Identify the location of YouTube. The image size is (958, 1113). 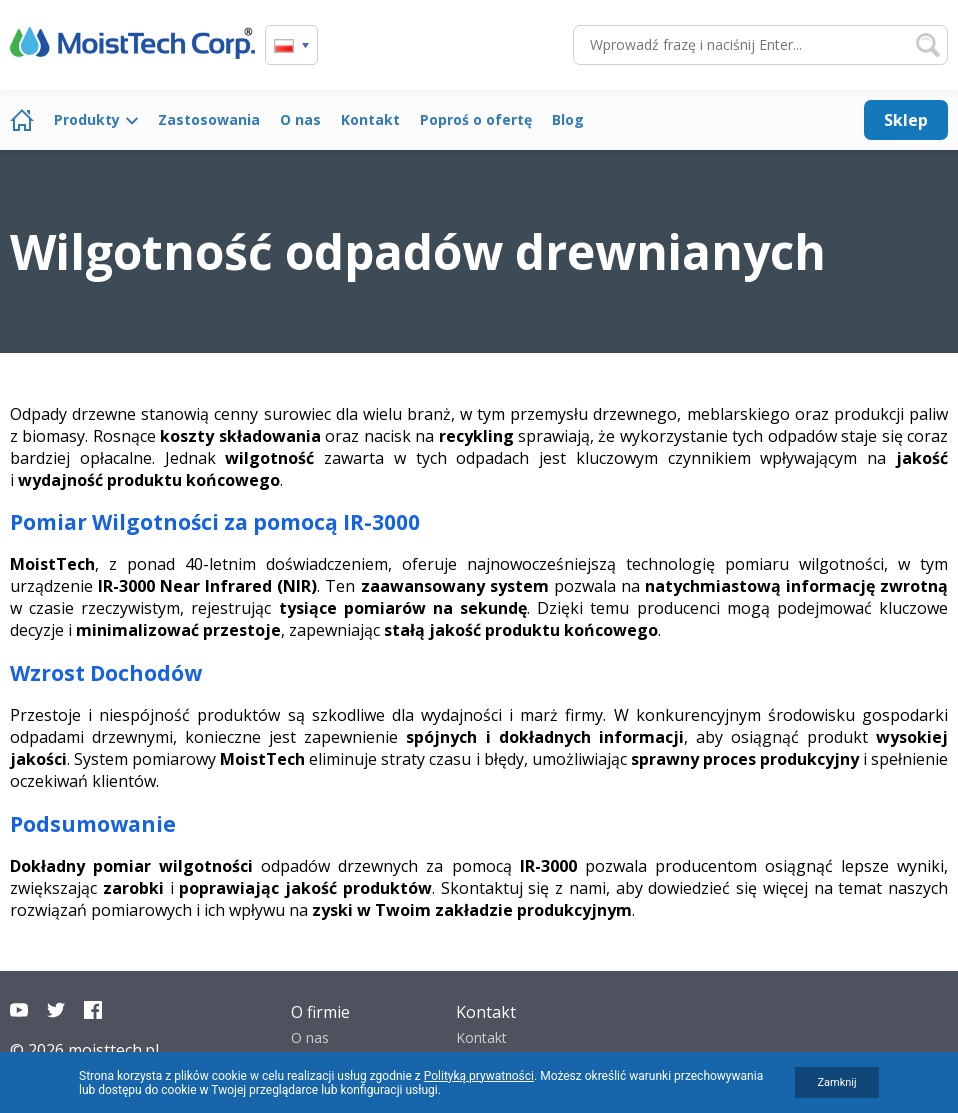
(19, 1010).